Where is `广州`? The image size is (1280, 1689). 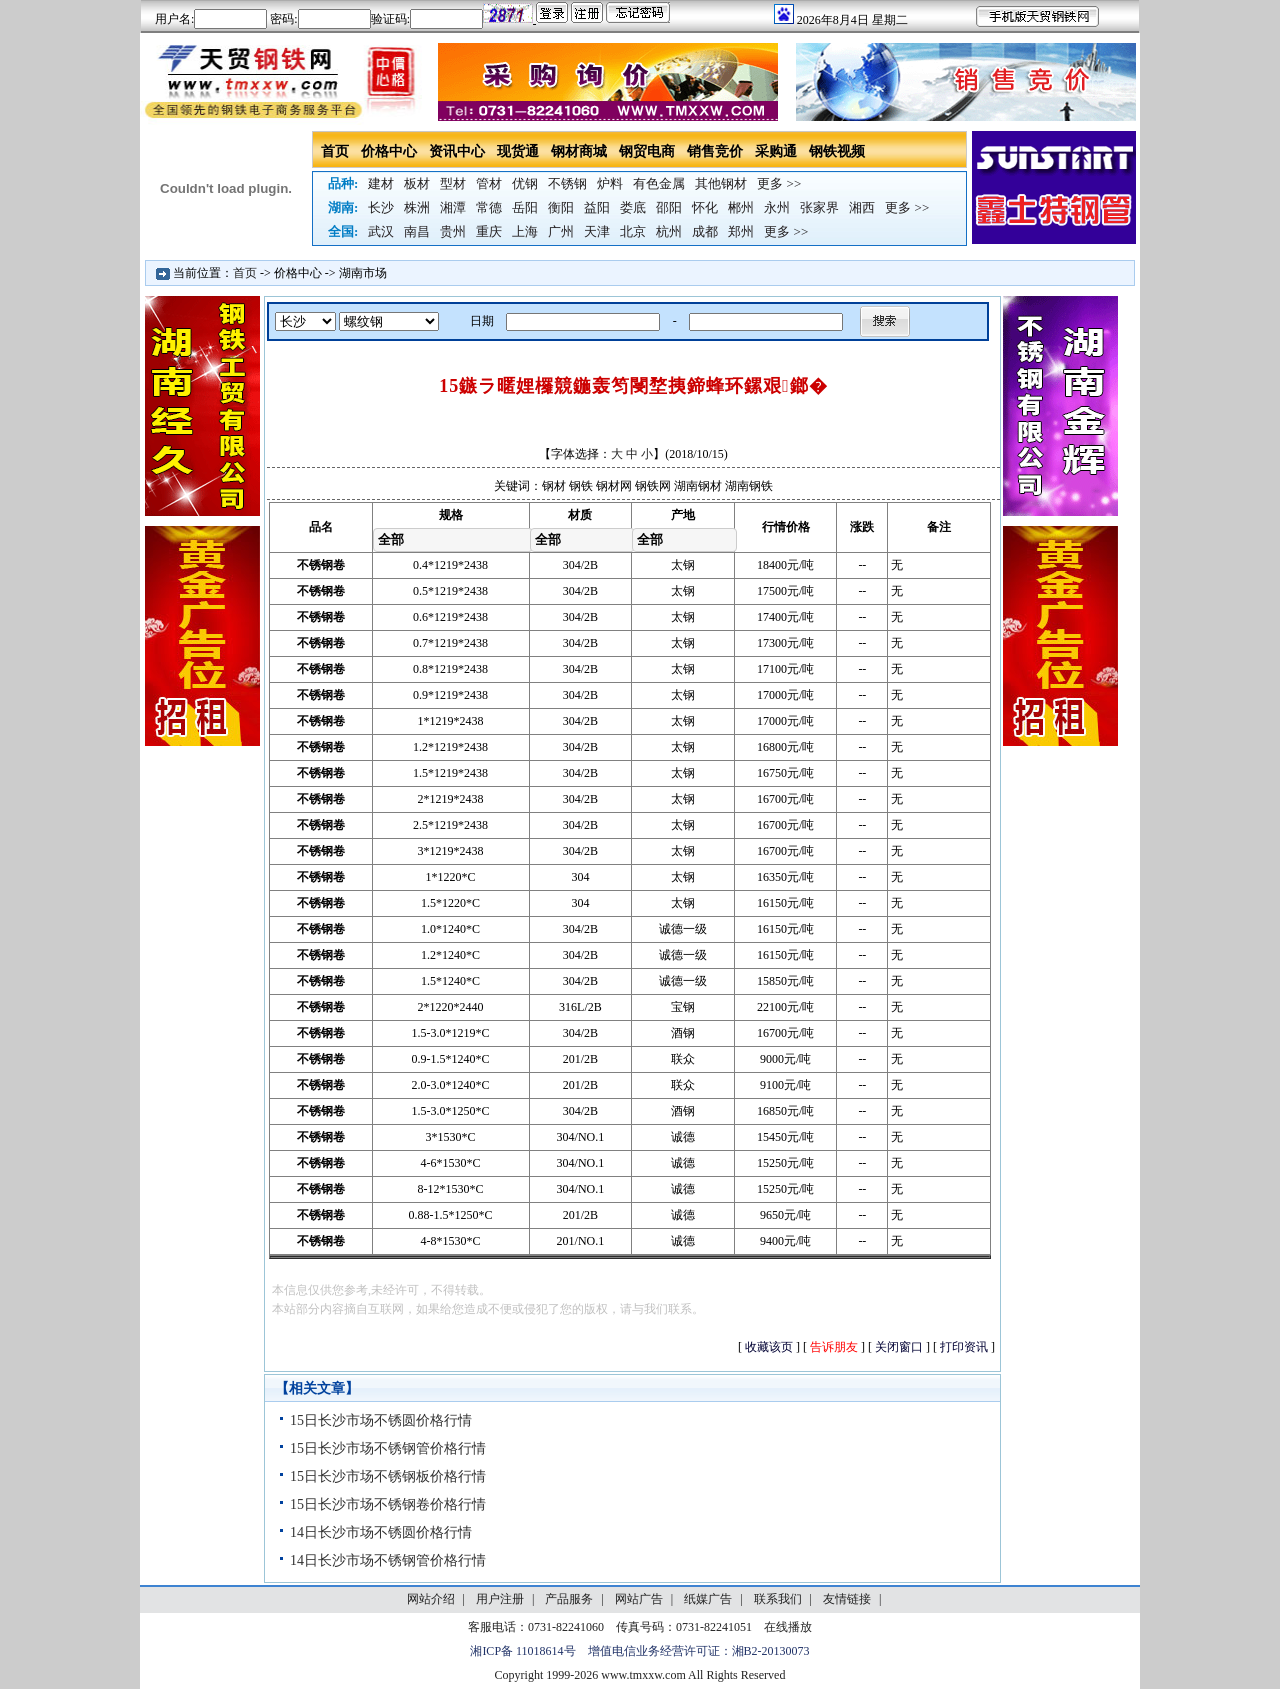 广州 is located at coordinates (561, 231).